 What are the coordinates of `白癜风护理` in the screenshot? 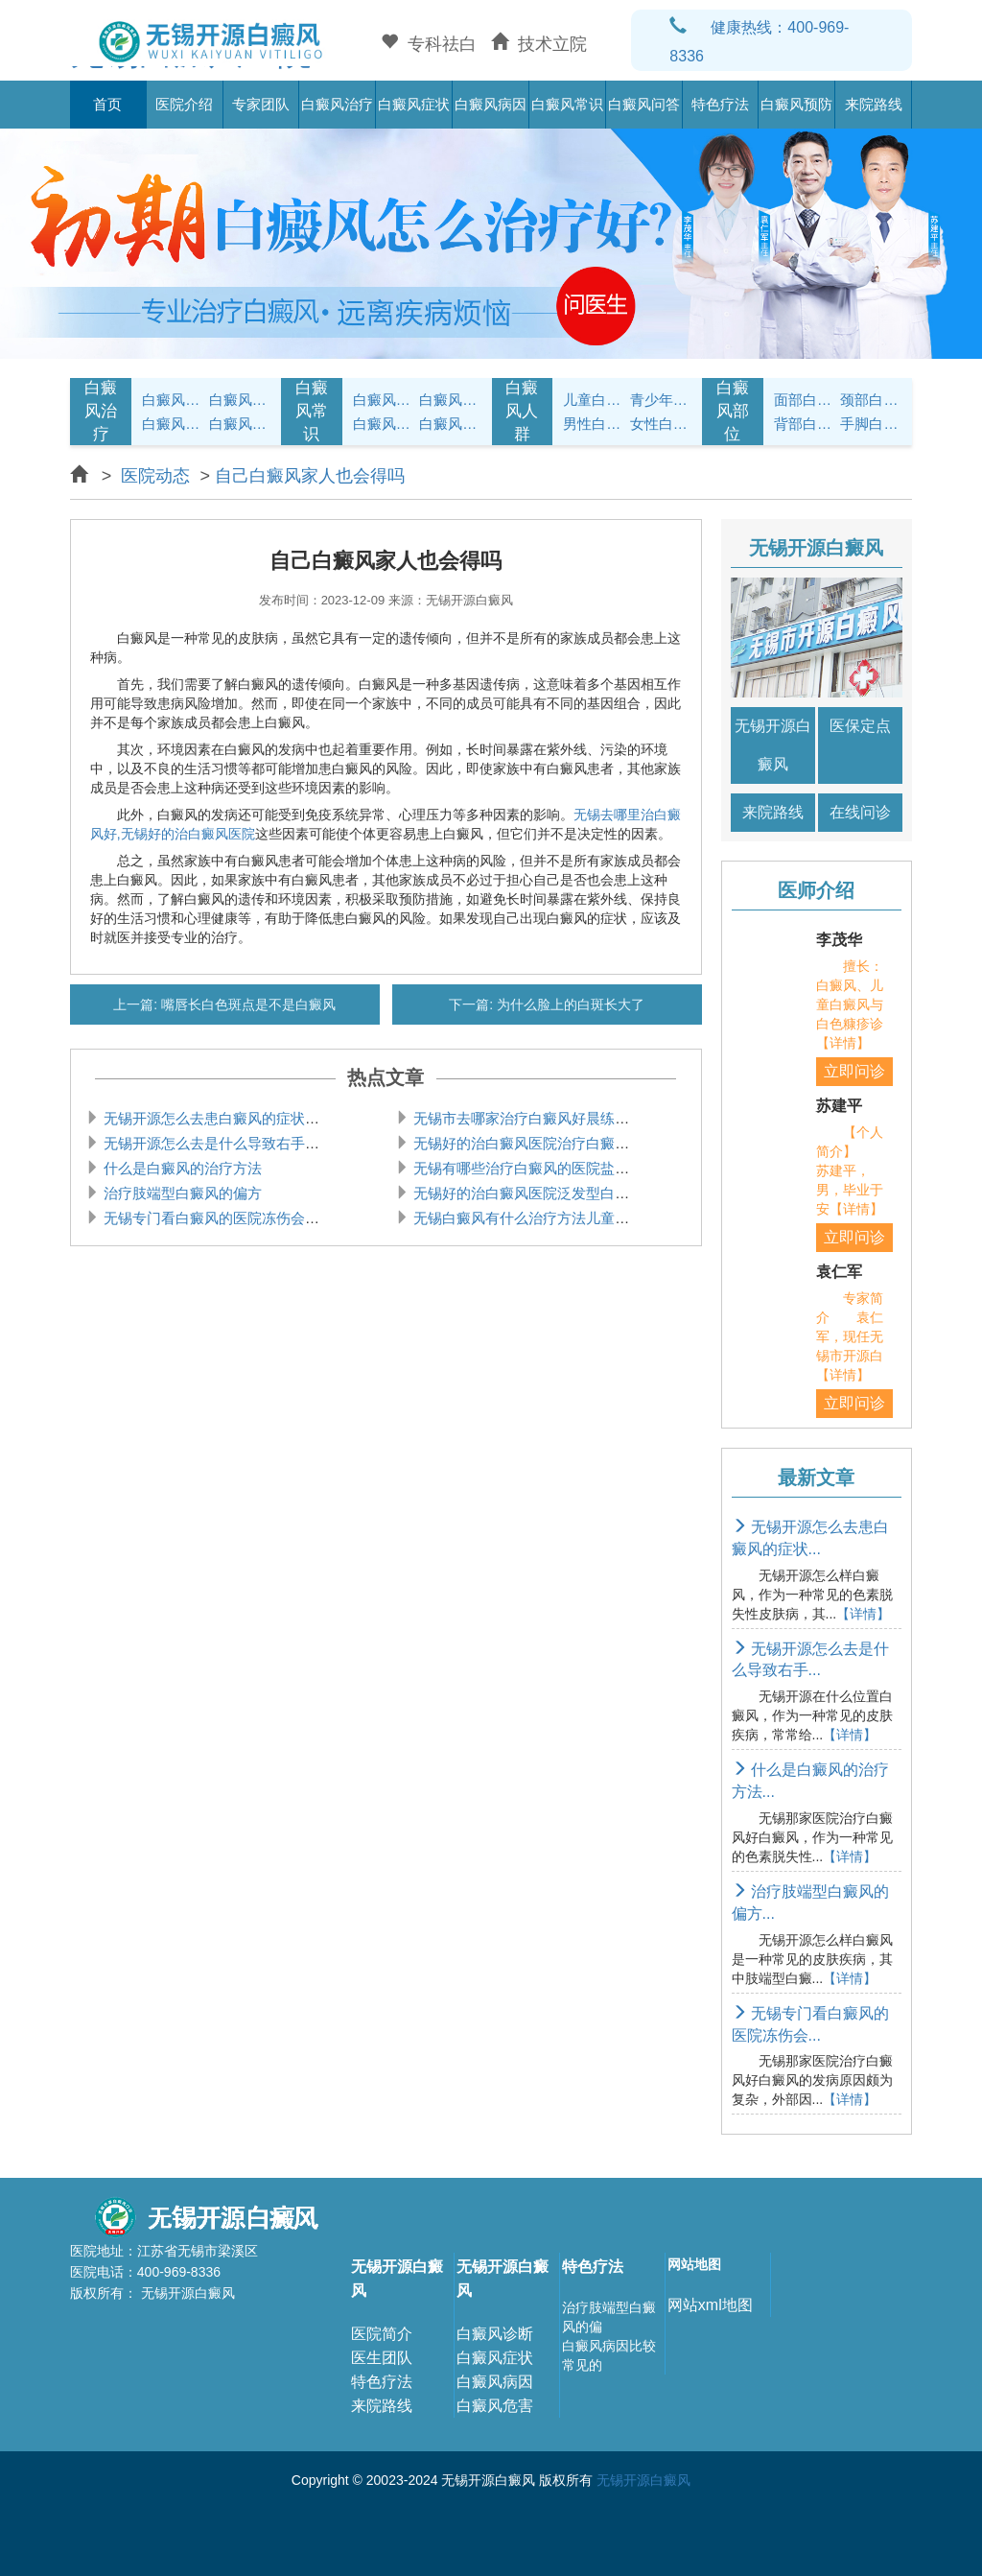 It's located at (383, 399).